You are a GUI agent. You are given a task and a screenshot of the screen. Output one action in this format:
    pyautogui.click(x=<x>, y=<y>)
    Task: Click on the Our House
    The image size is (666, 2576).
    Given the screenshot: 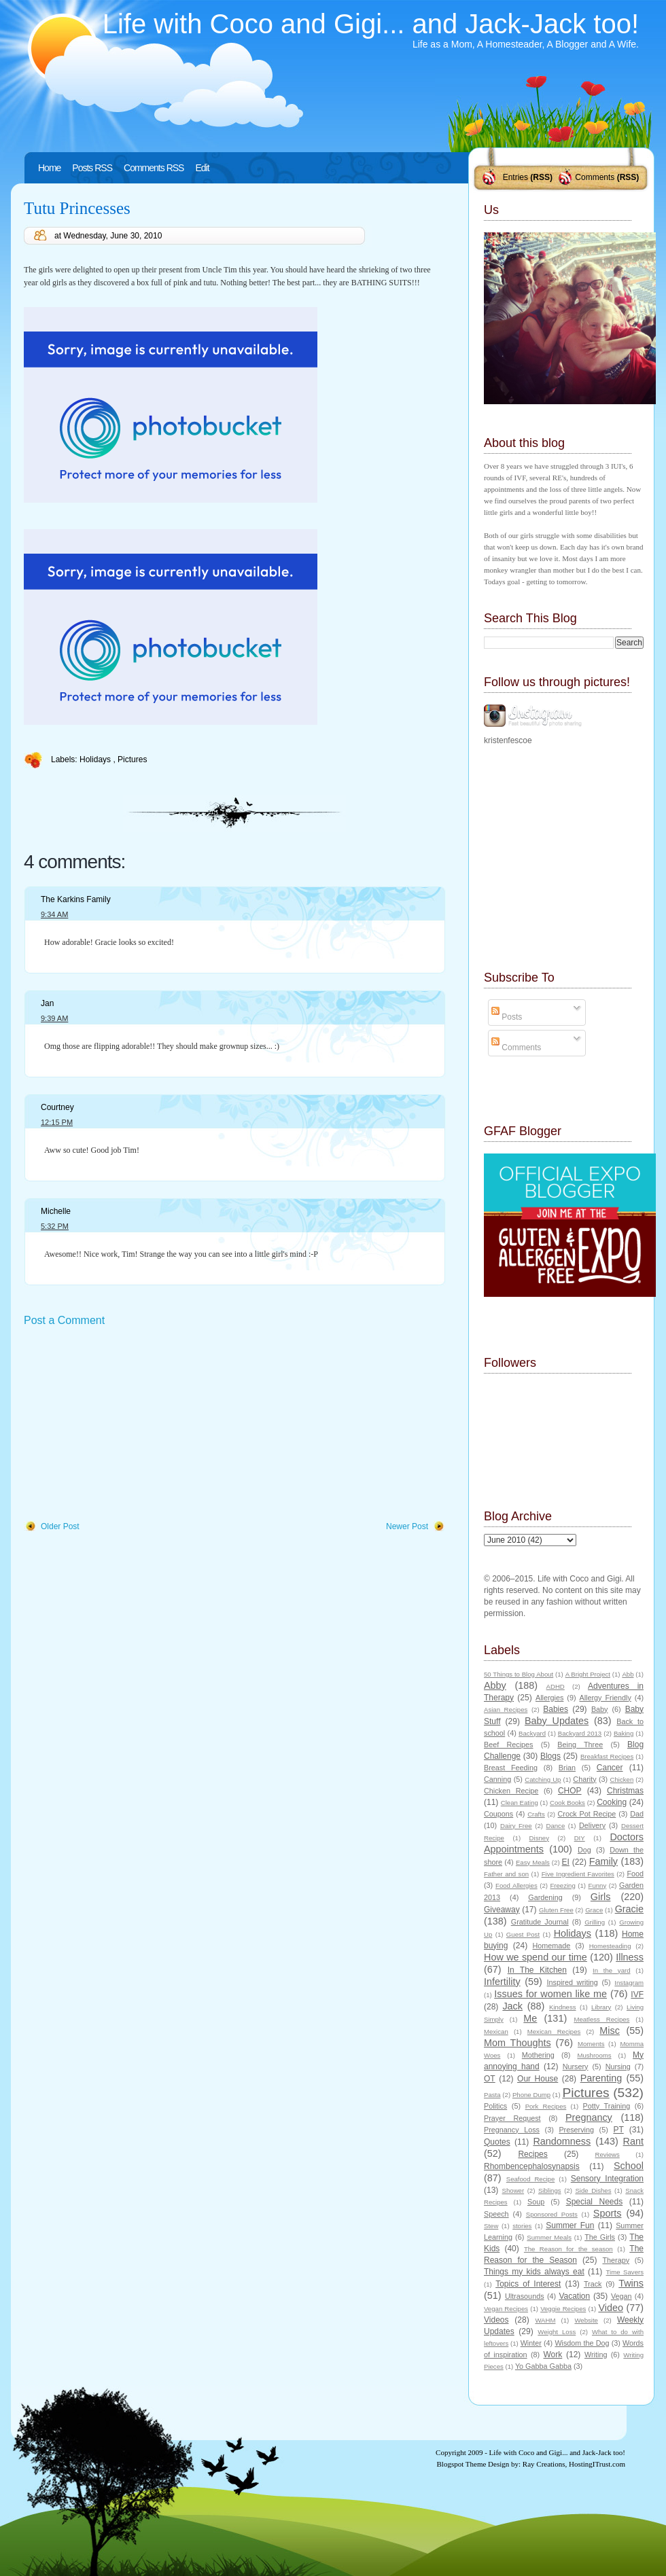 What is the action you would take?
    pyautogui.click(x=537, y=2078)
    